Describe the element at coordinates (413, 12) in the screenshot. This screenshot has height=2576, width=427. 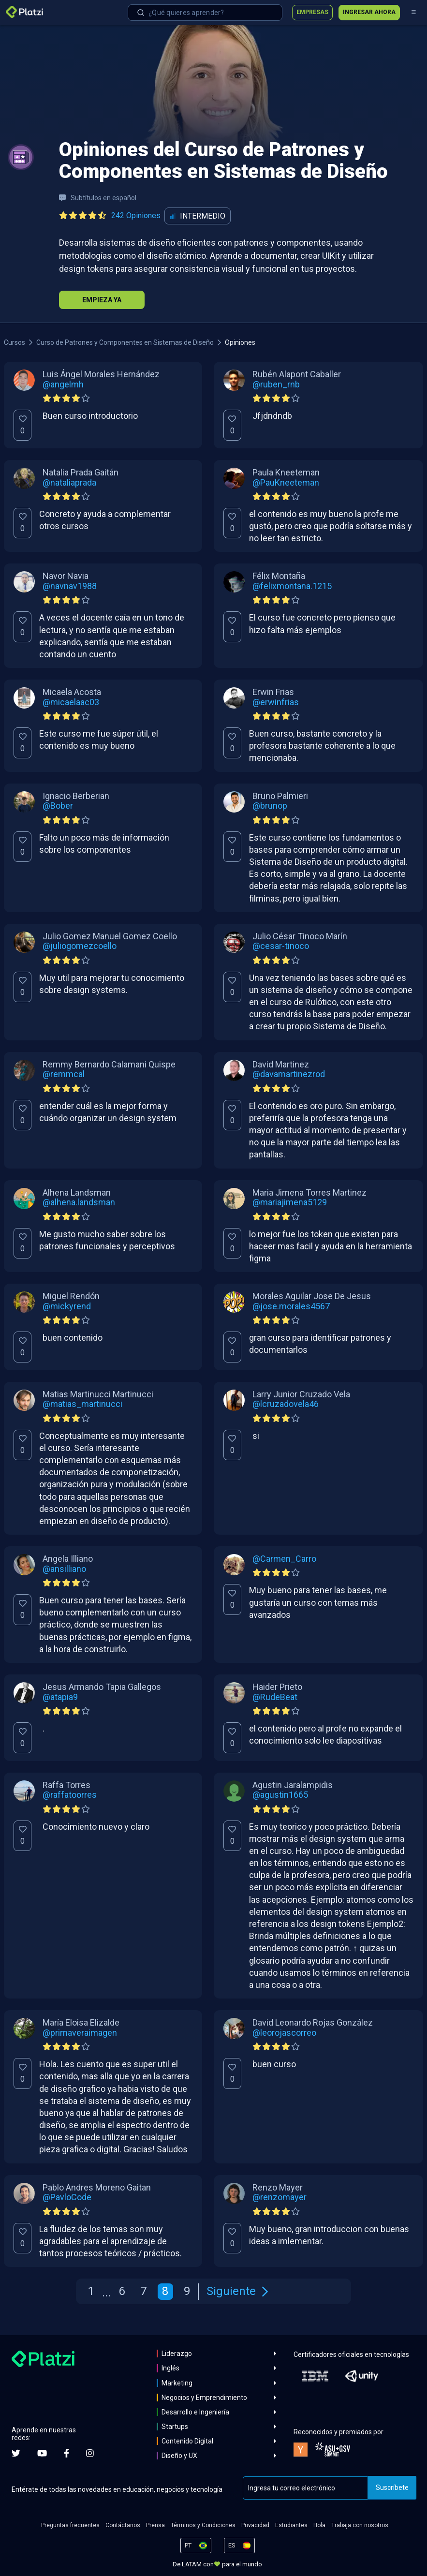
I see `[Menú]` at that location.